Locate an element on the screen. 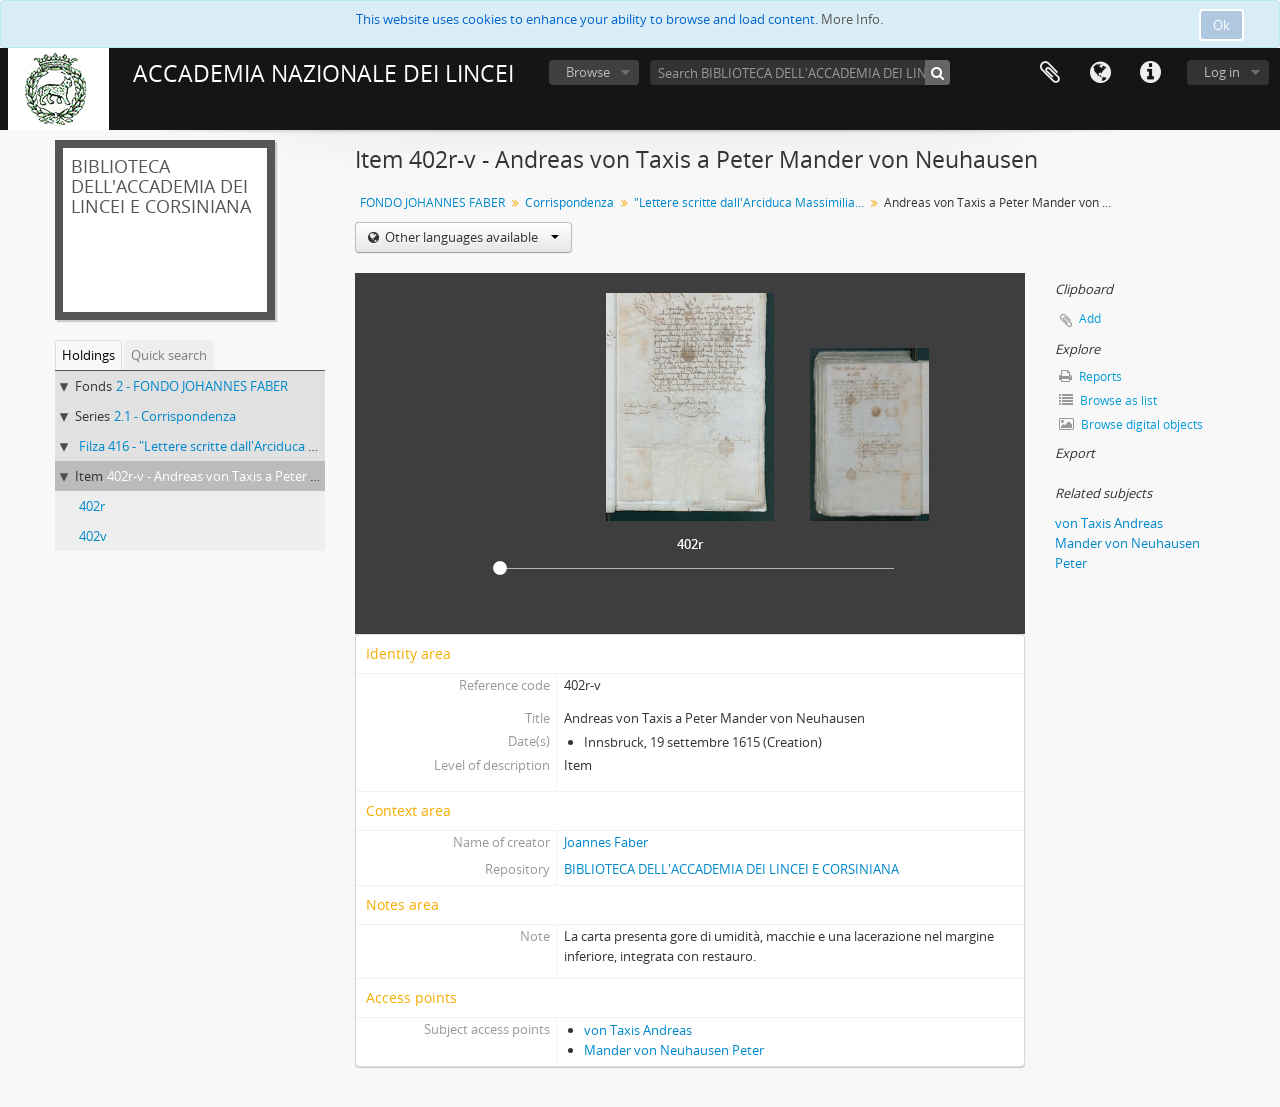 Image resolution: width=1280 pixels, height=1107 pixels. Joannes Faber is located at coordinates (606, 842).